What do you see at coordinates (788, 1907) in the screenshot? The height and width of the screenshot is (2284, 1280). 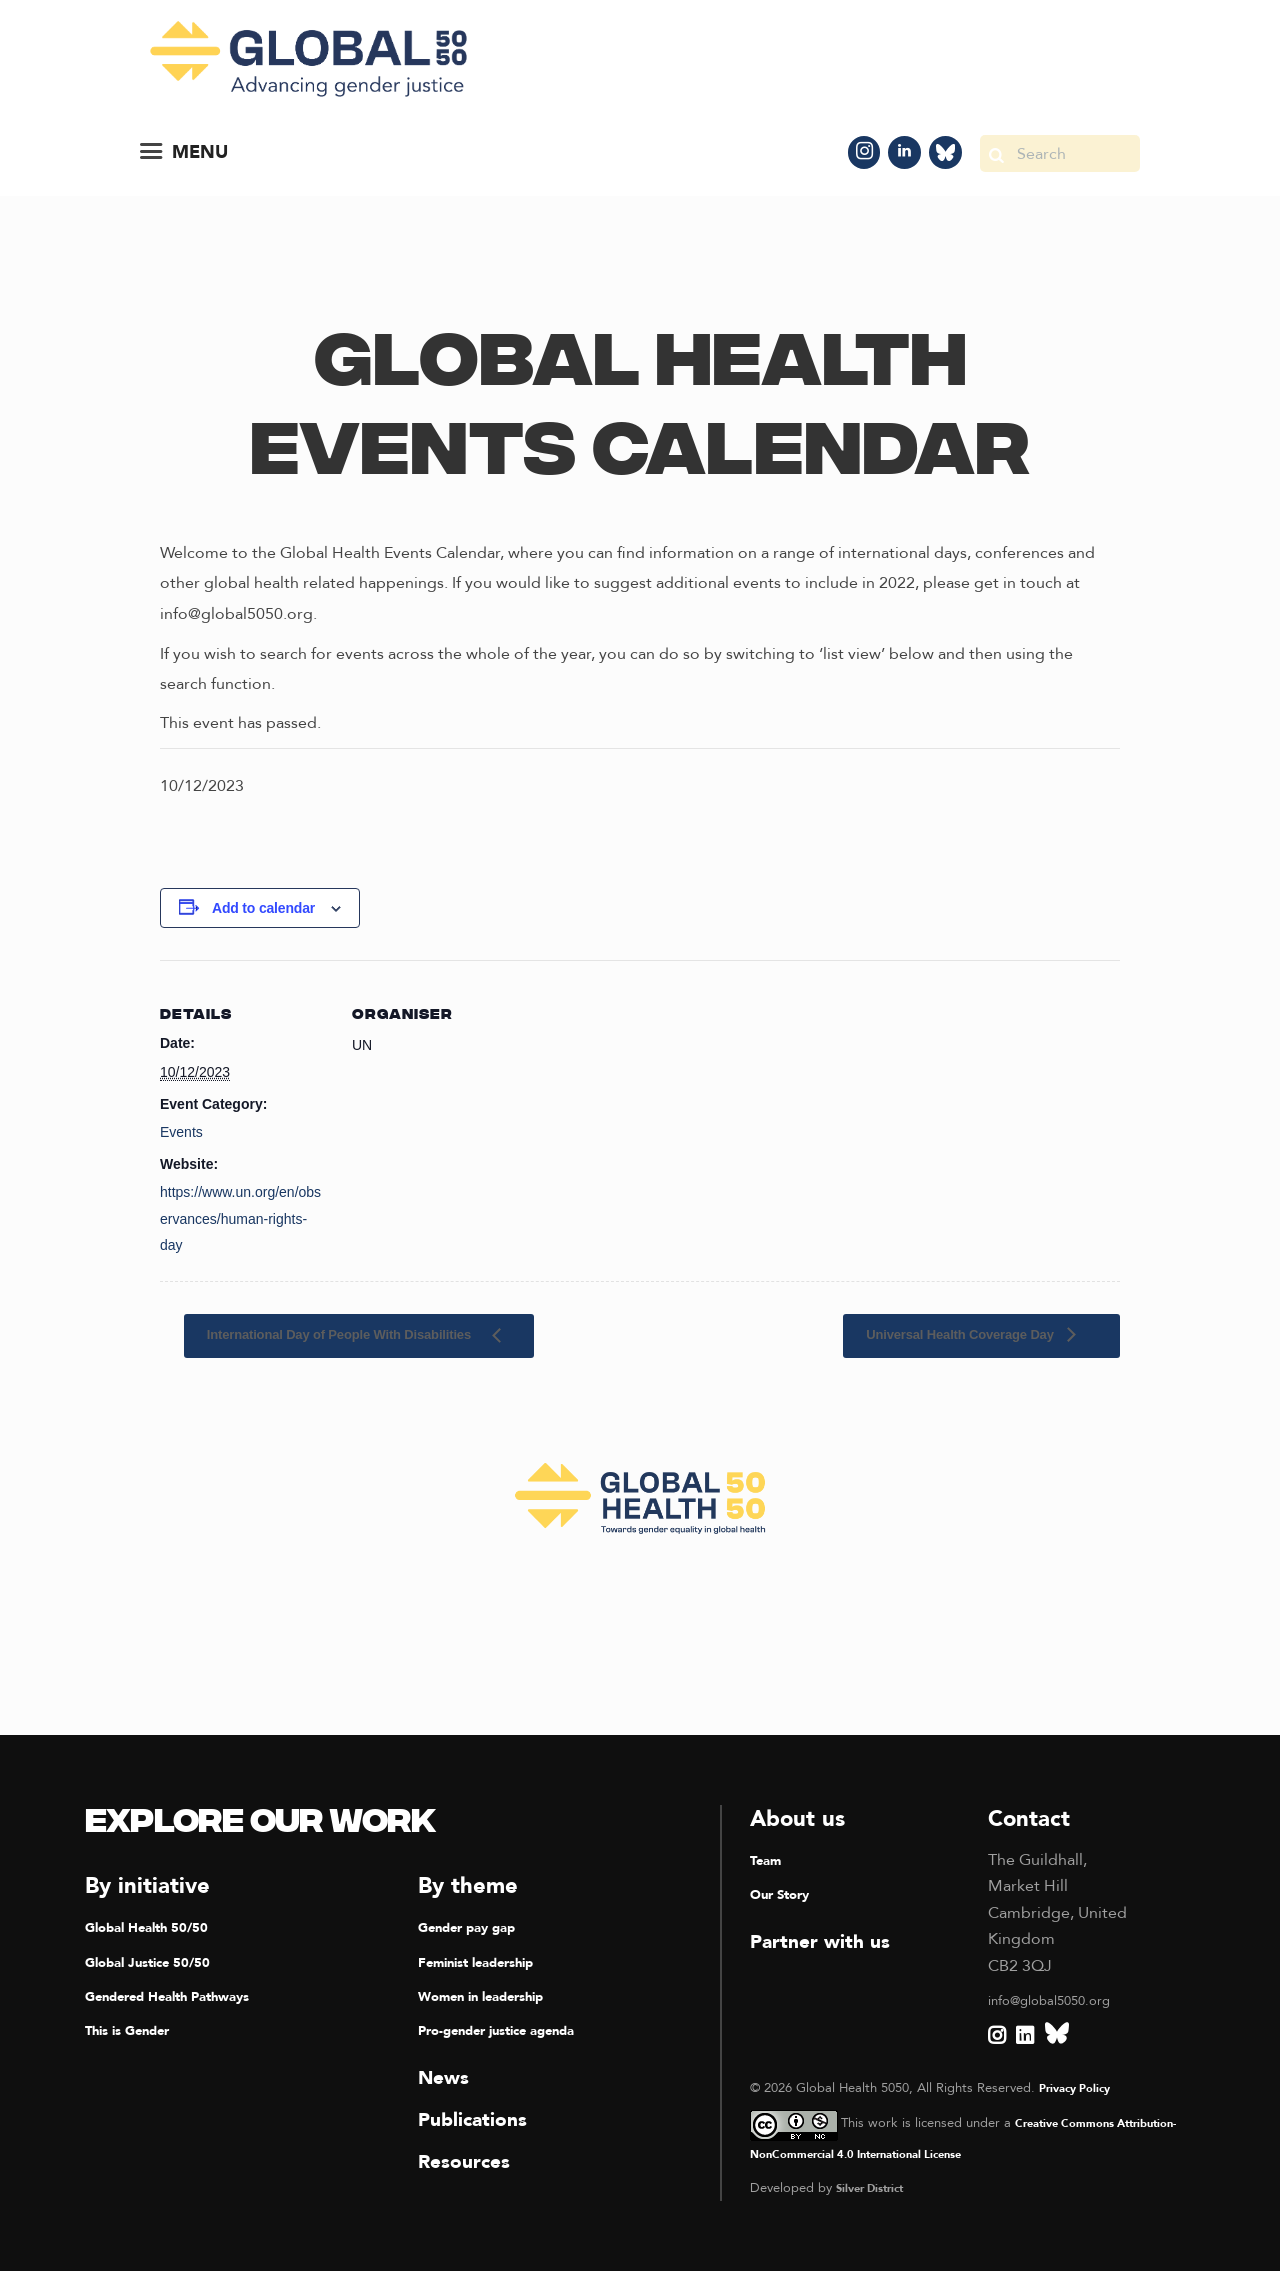 I see `Our Story` at bounding box center [788, 1907].